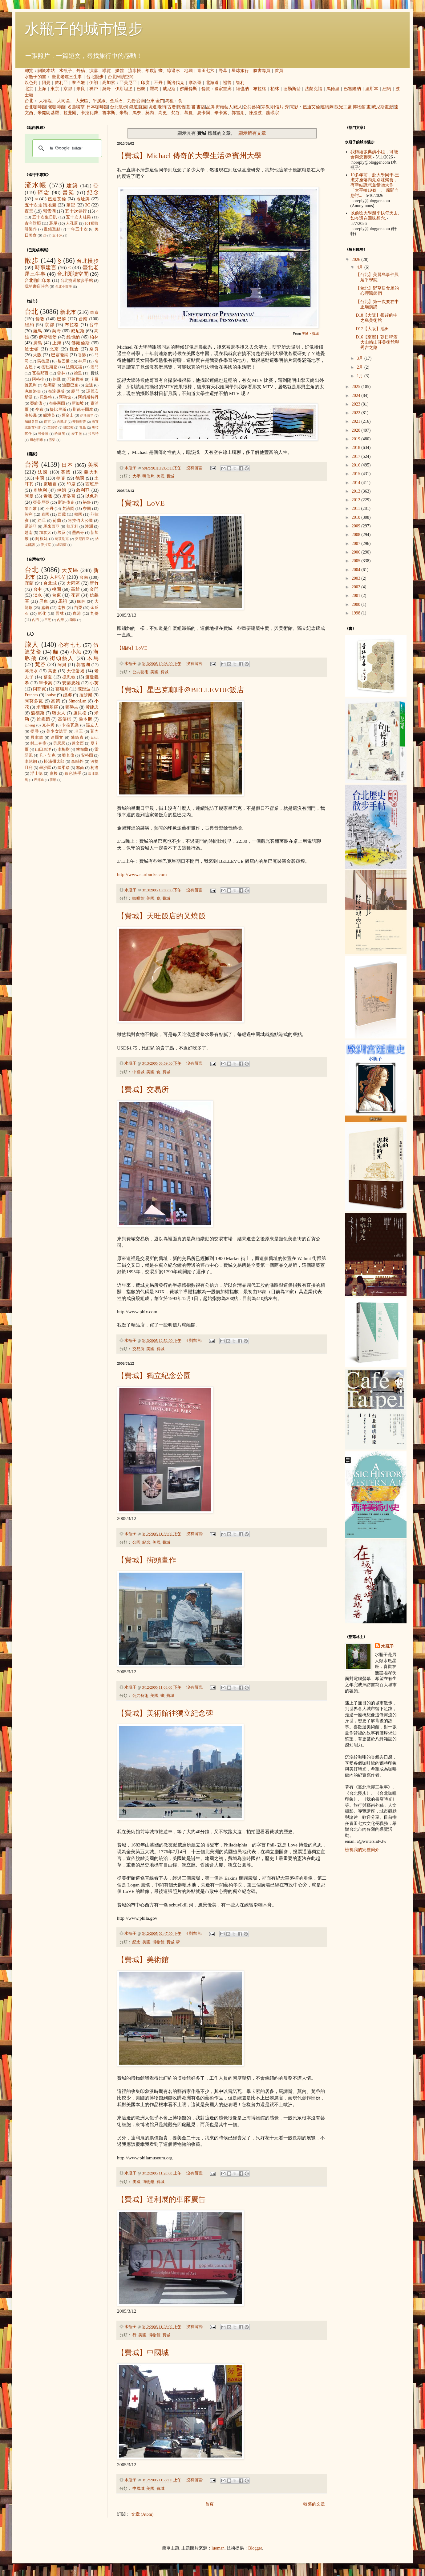 This screenshot has height=2576, width=425. Describe the element at coordinates (77, 701) in the screenshot. I see `SimonLan` at that location.